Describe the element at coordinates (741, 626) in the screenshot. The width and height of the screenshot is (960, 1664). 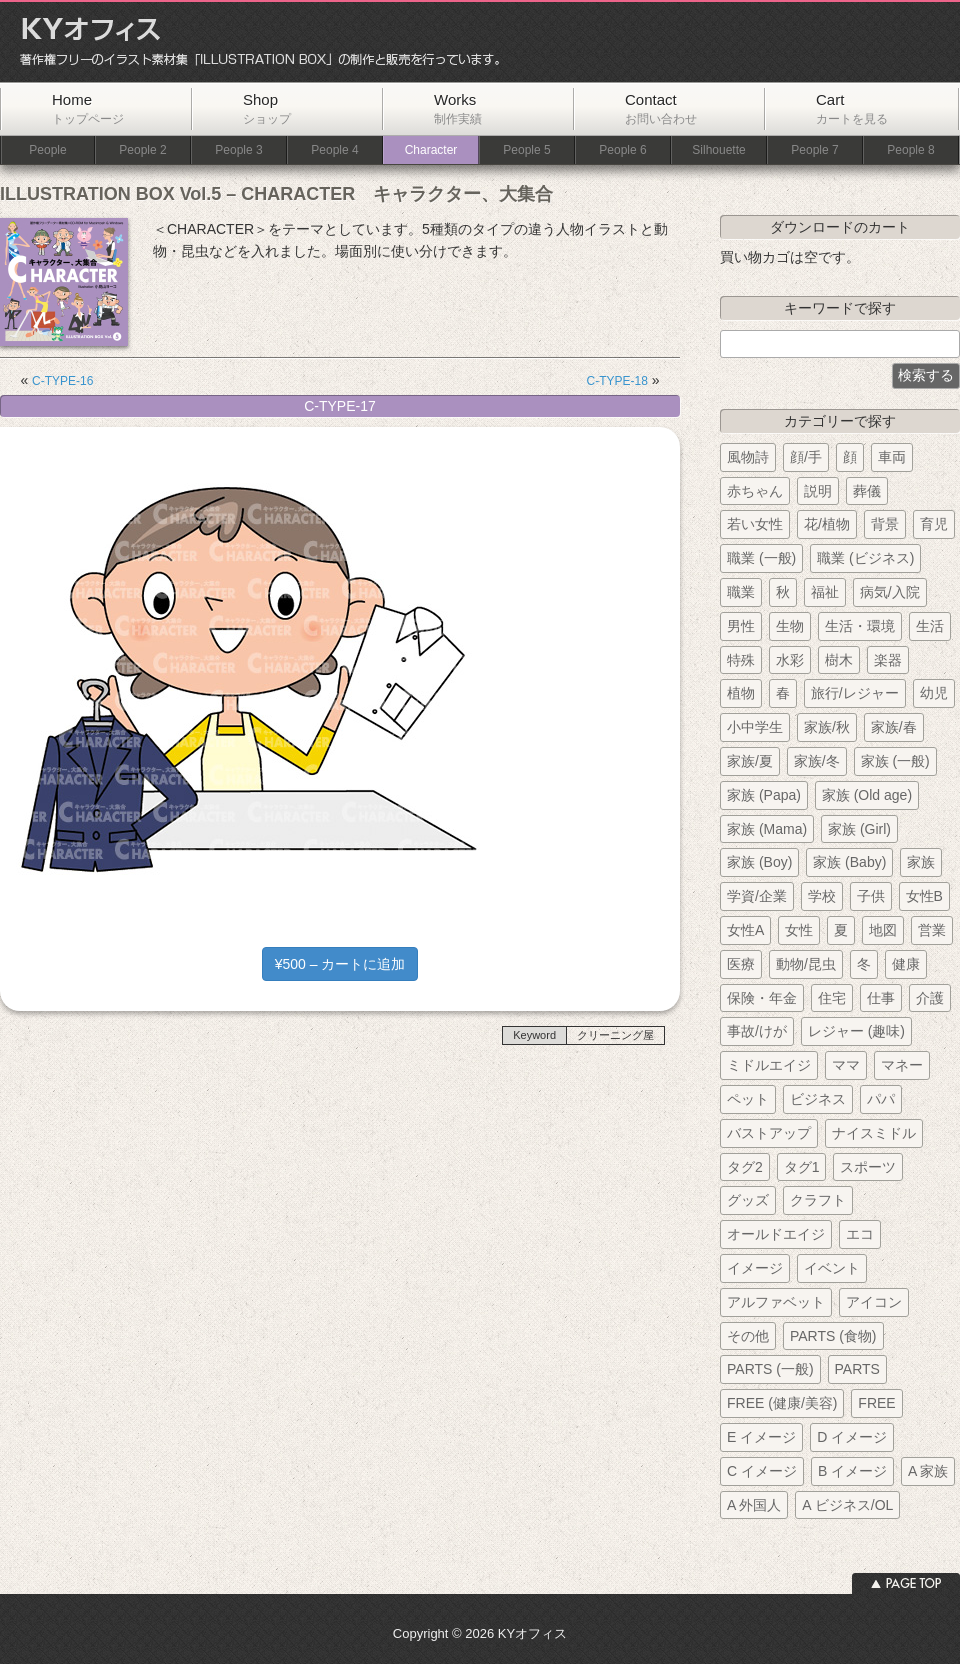
I see `男性` at that location.